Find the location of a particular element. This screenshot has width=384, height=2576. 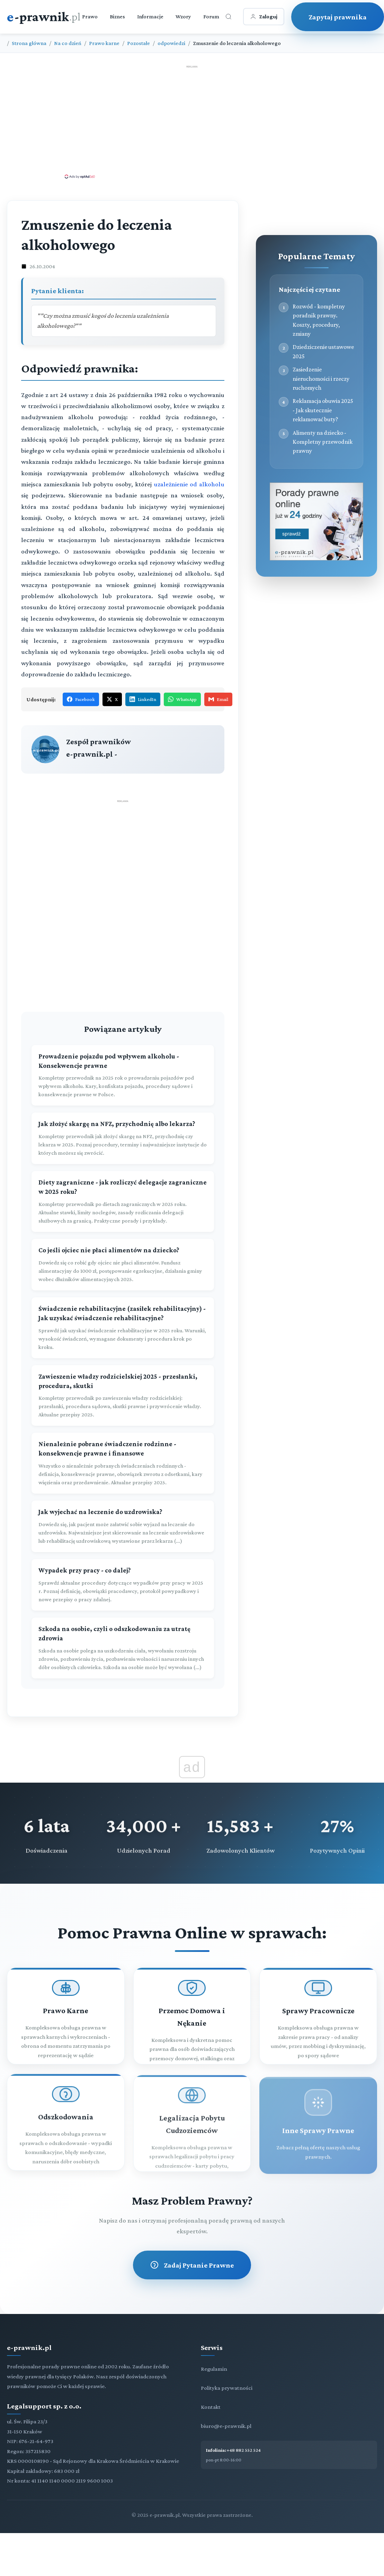

biuro@e-prawnik.pl is located at coordinates (226, 2406).